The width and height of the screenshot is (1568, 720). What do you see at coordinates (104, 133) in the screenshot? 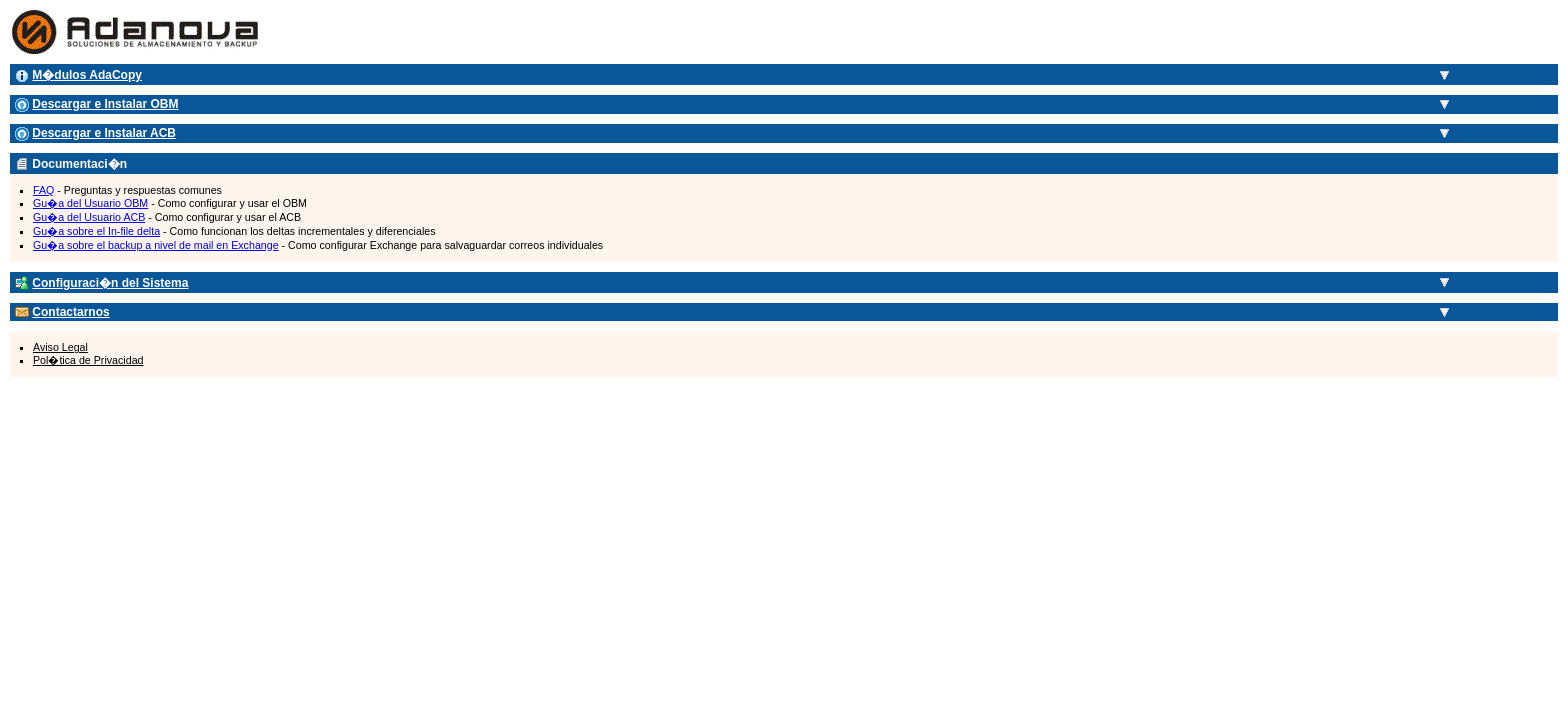
I see `Descargar e Instalar ACB` at bounding box center [104, 133].